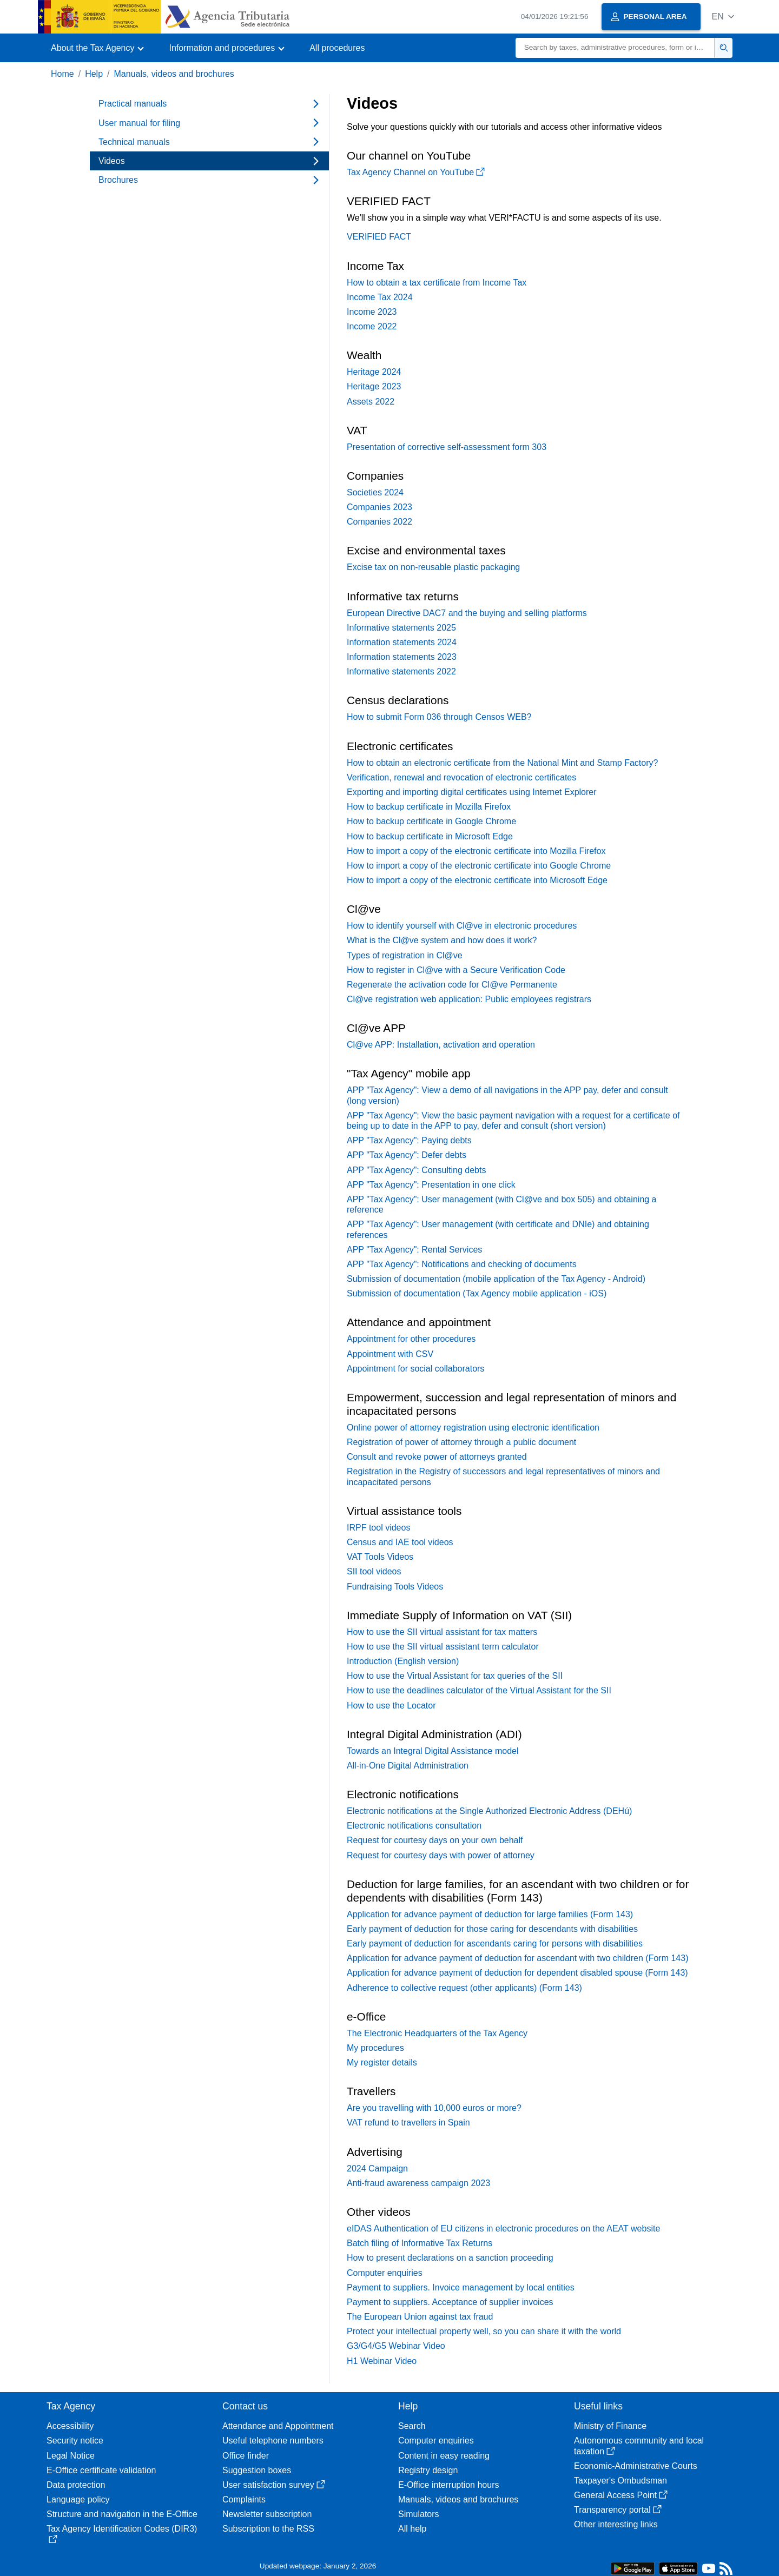 This screenshot has width=779, height=2576. What do you see at coordinates (517, 1958) in the screenshot?
I see `Application for advance payment of deduction for ascendant with two children (Form 143)` at bounding box center [517, 1958].